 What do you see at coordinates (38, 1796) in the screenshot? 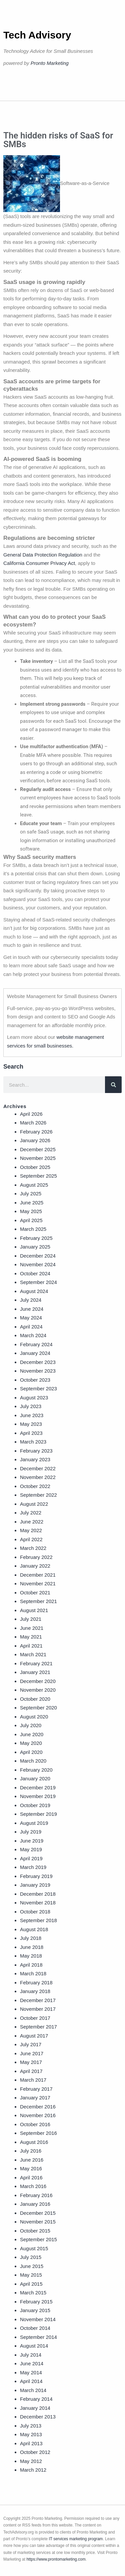
I see `November 2019` at bounding box center [38, 1796].